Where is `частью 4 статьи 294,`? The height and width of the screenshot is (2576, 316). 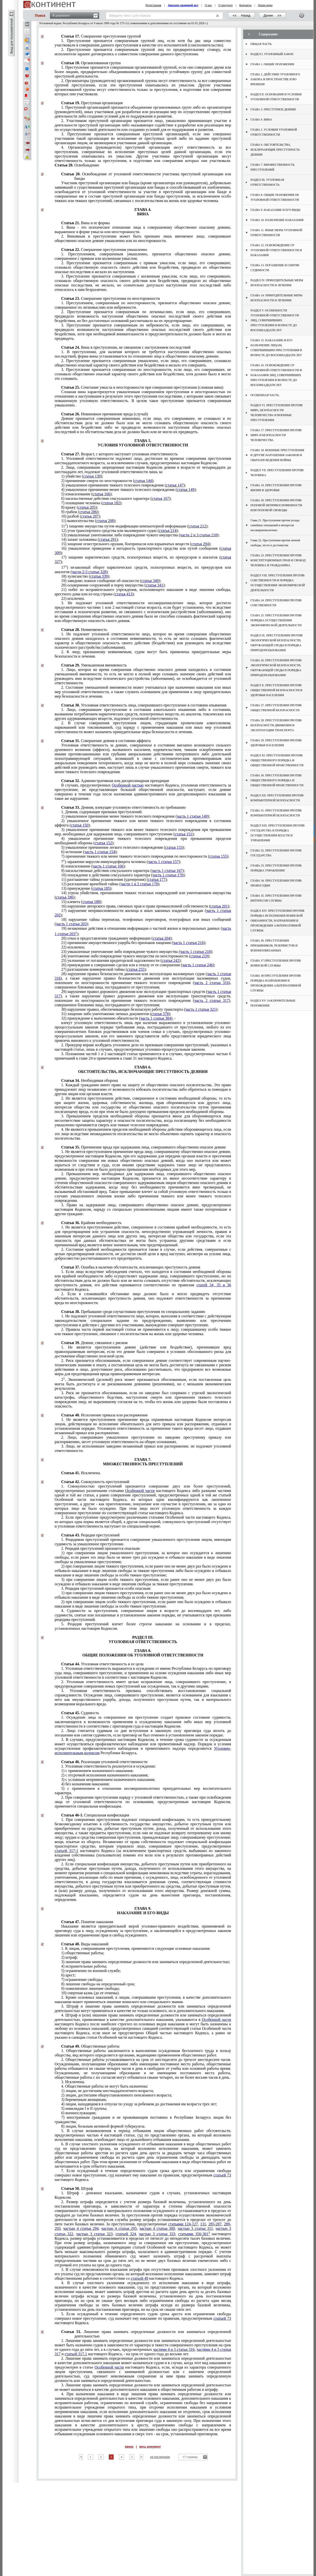 частью 4 статьи 294, is located at coordinates (81, 2228).